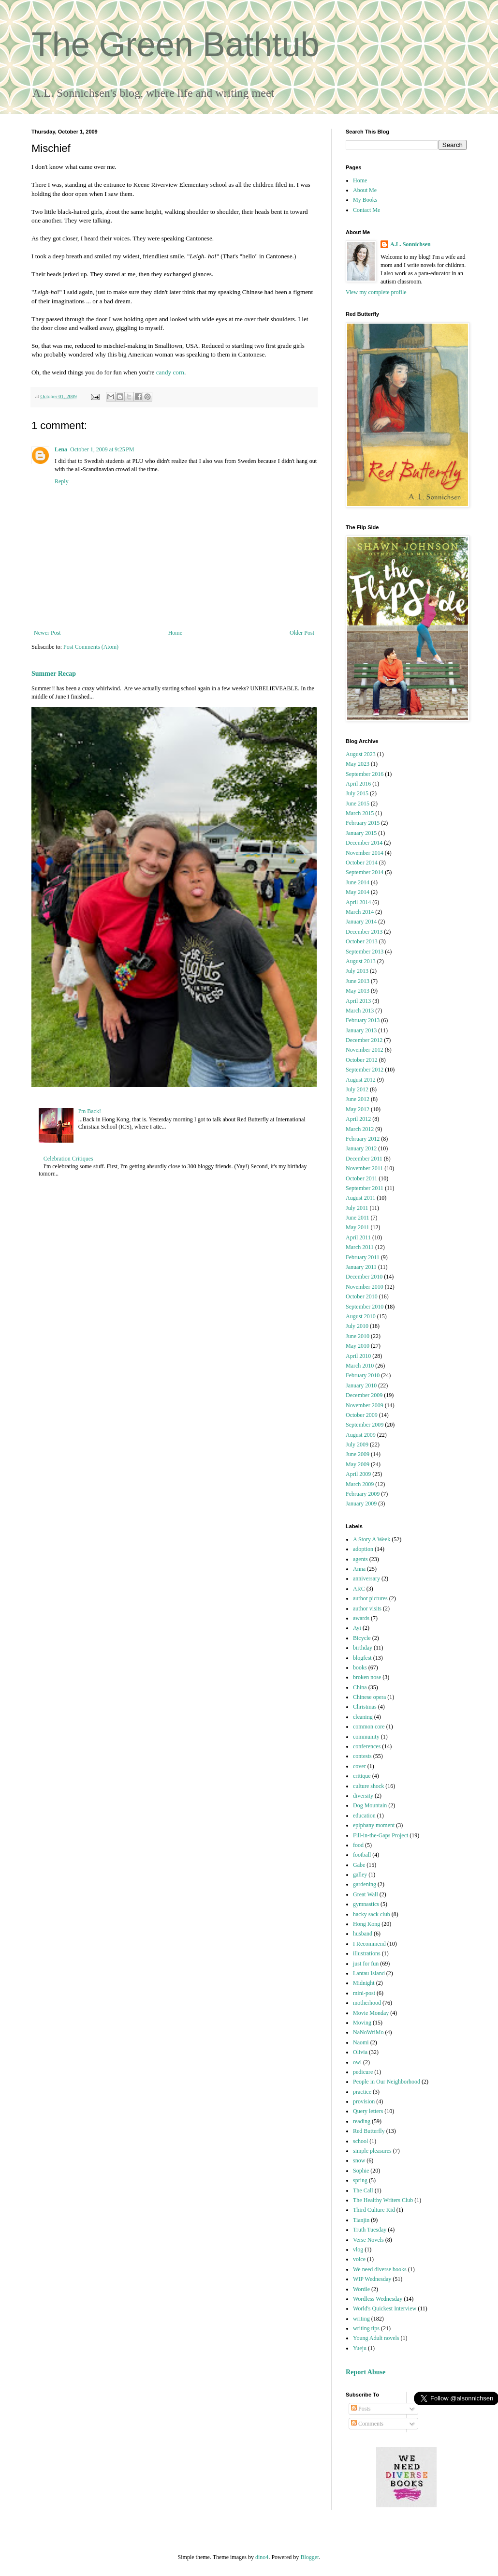 This screenshot has height=2576, width=498. What do you see at coordinates (364, 1158) in the screenshot?
I see `December 2011` at bounding box center [364, 1158].